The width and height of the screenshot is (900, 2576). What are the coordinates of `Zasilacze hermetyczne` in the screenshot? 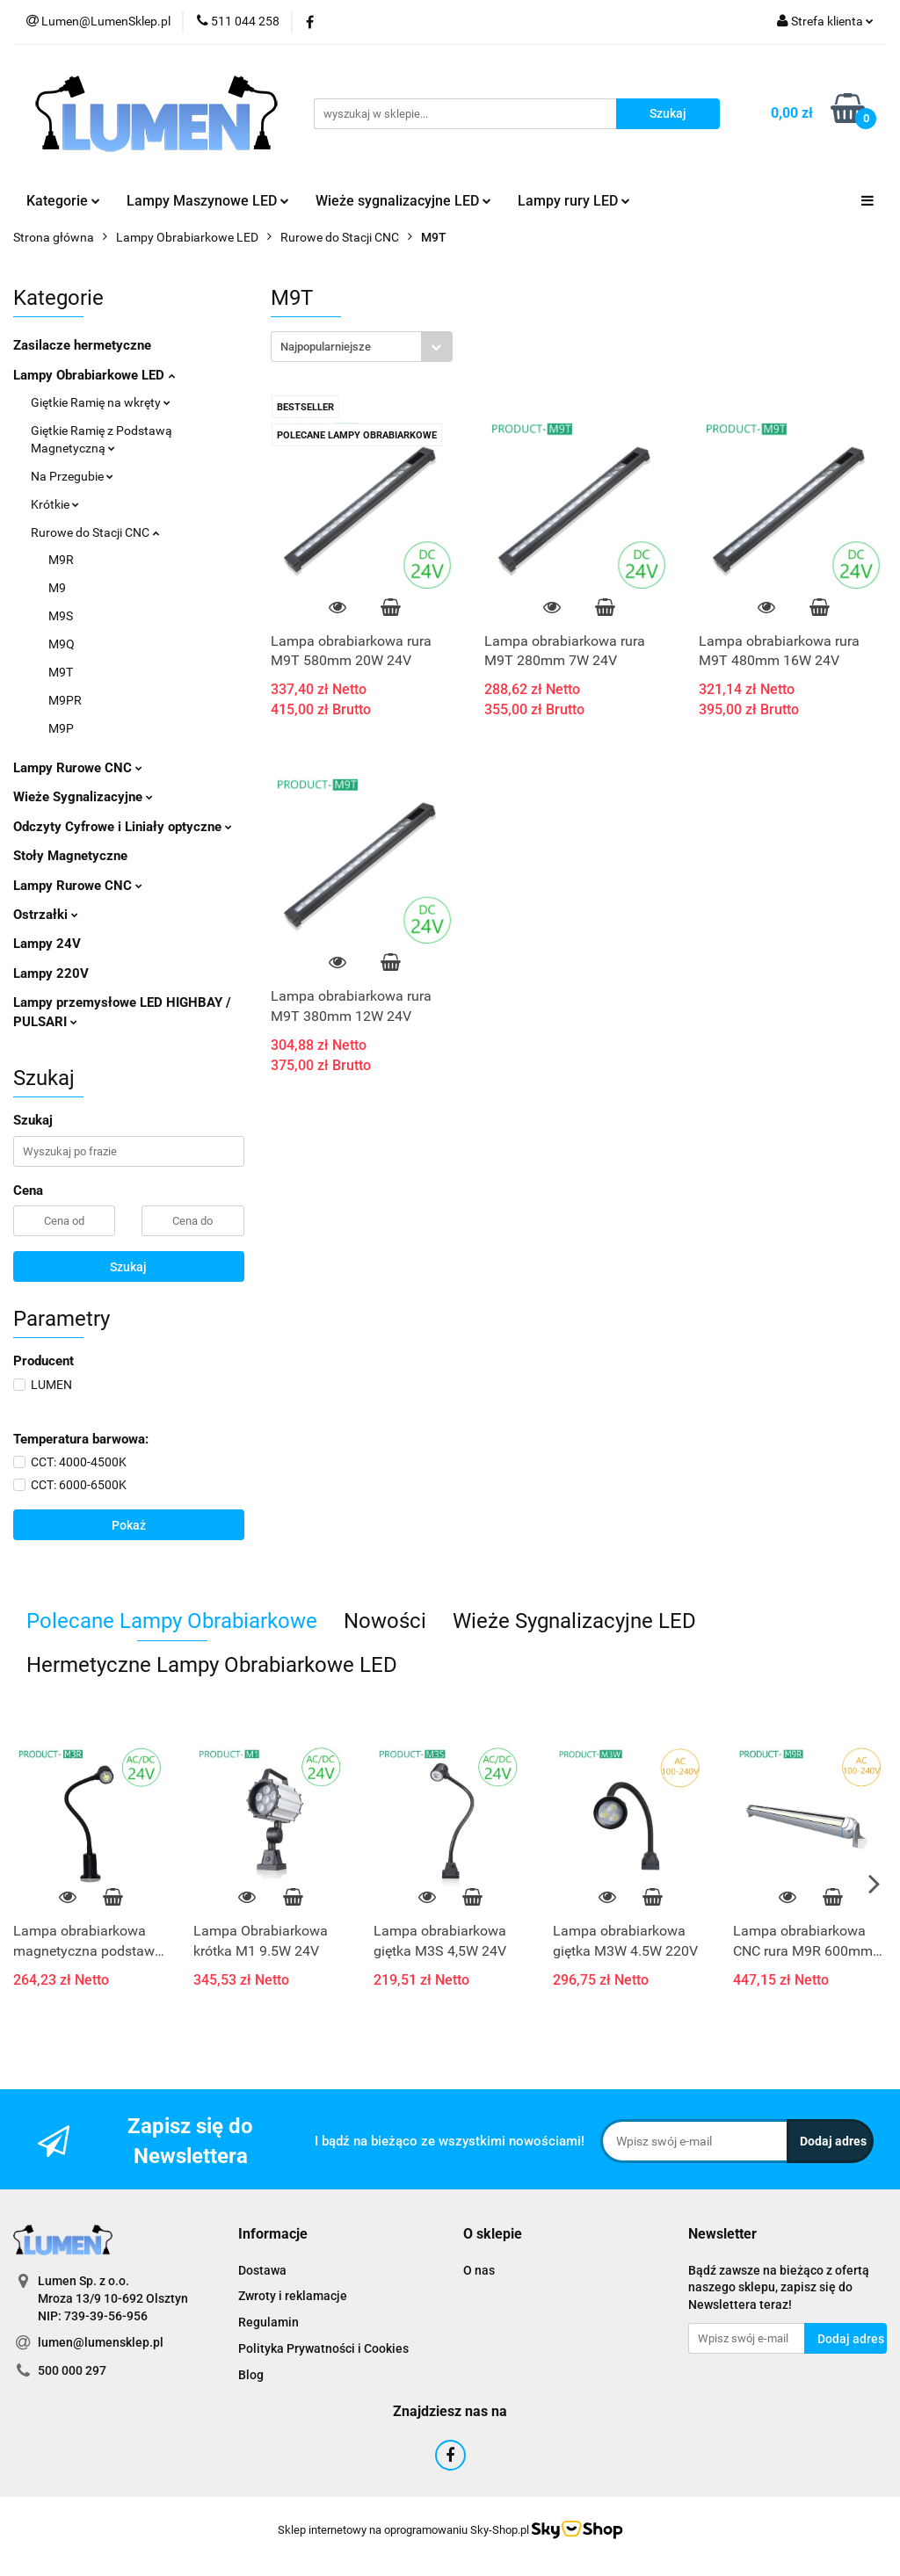 It's located at (82, 345).